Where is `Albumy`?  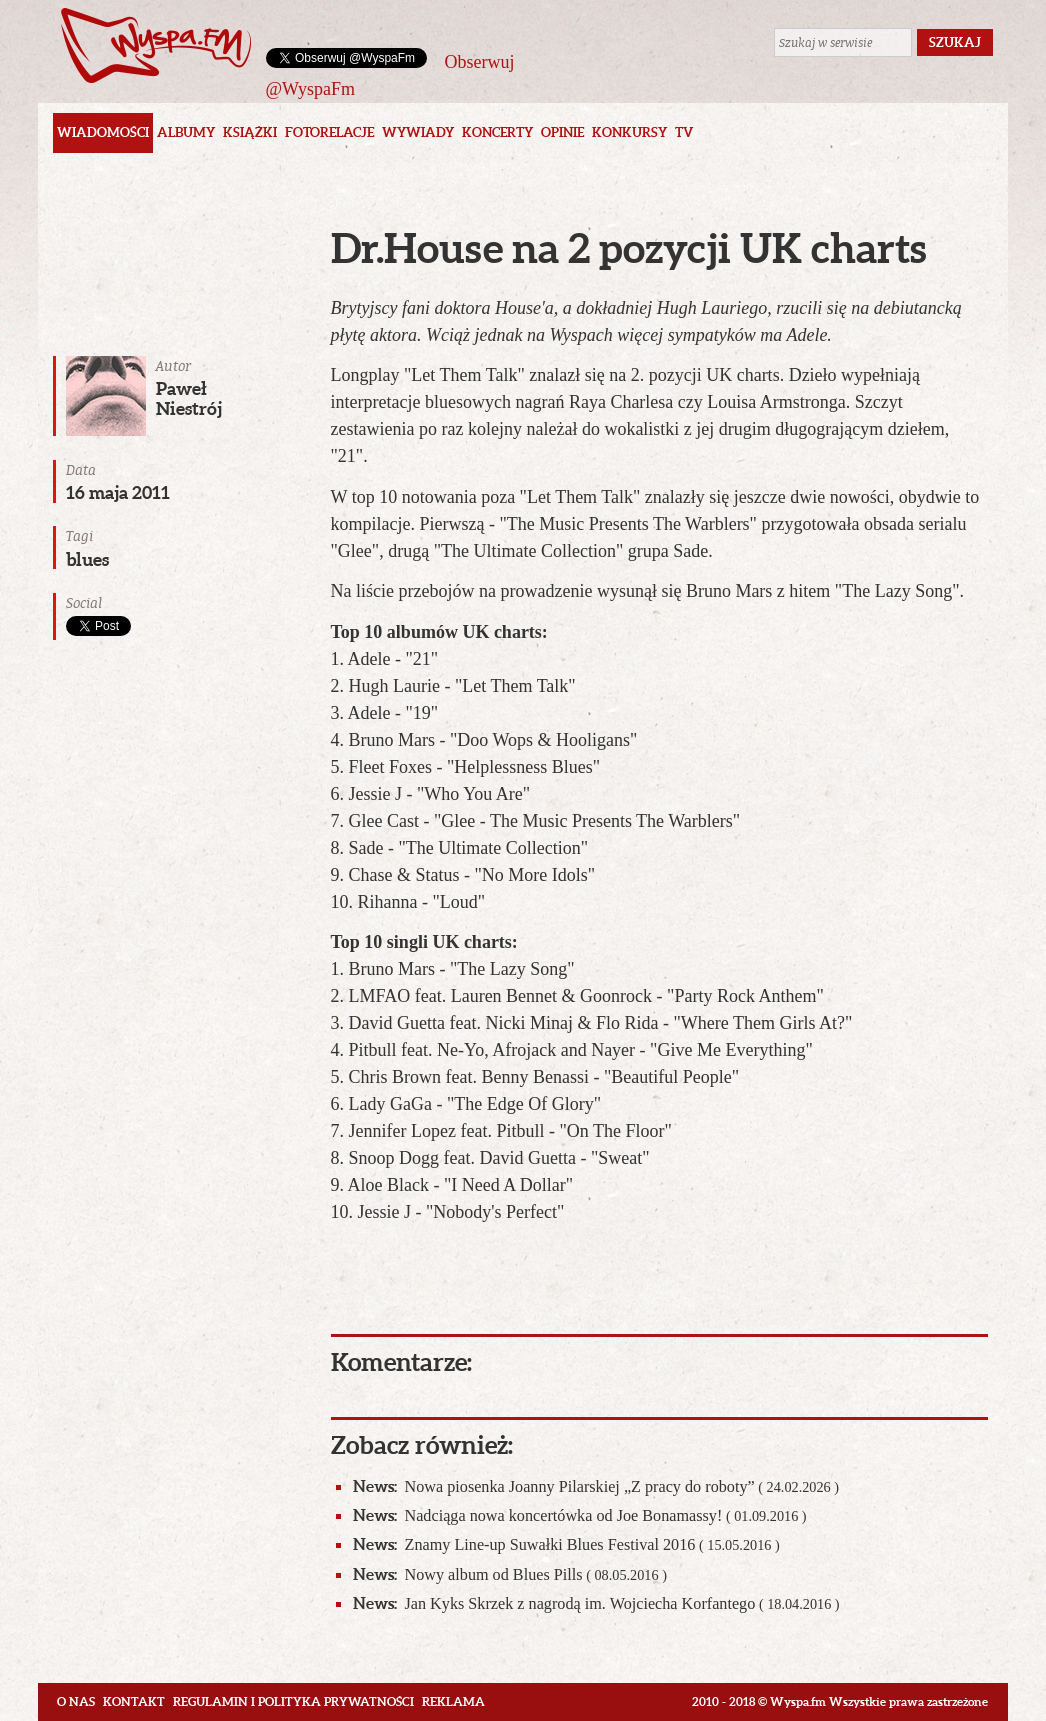 Albumy is located at coordinates (186, 132).